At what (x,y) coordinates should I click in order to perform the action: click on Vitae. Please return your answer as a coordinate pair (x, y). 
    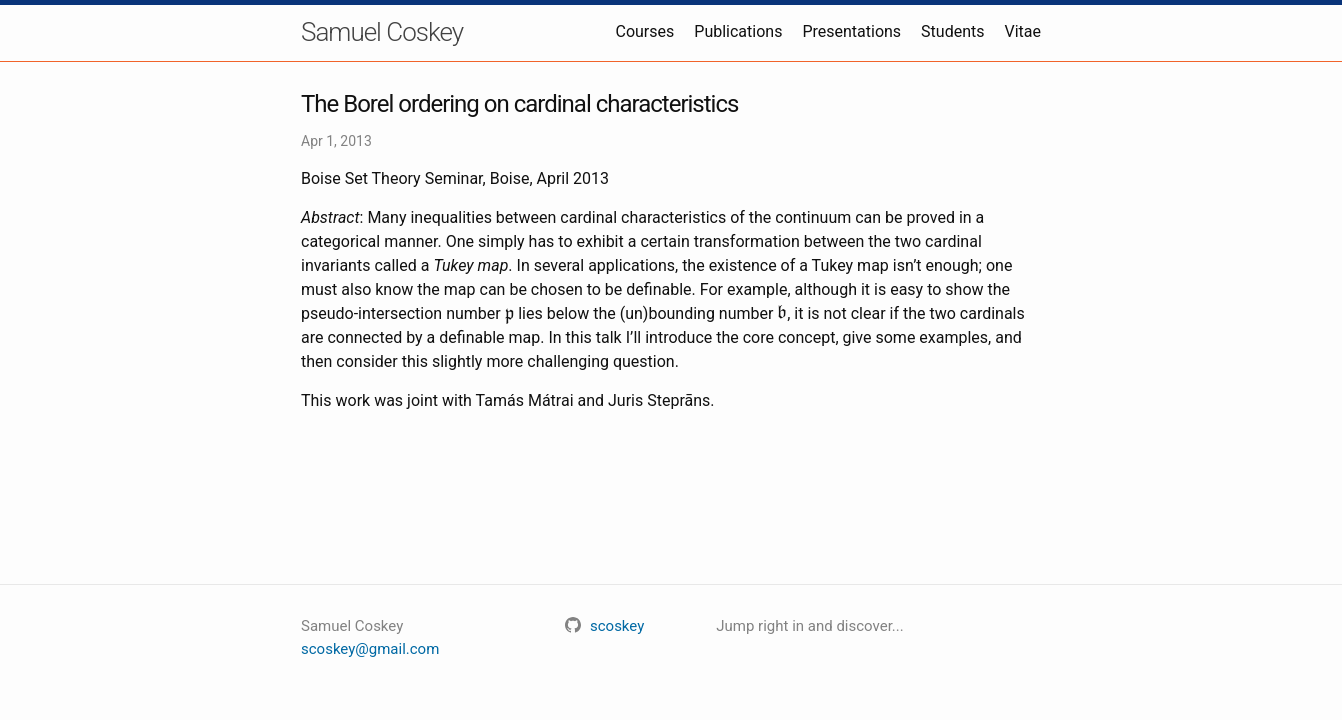
    Looking at the image, I should click on (1023, 31).